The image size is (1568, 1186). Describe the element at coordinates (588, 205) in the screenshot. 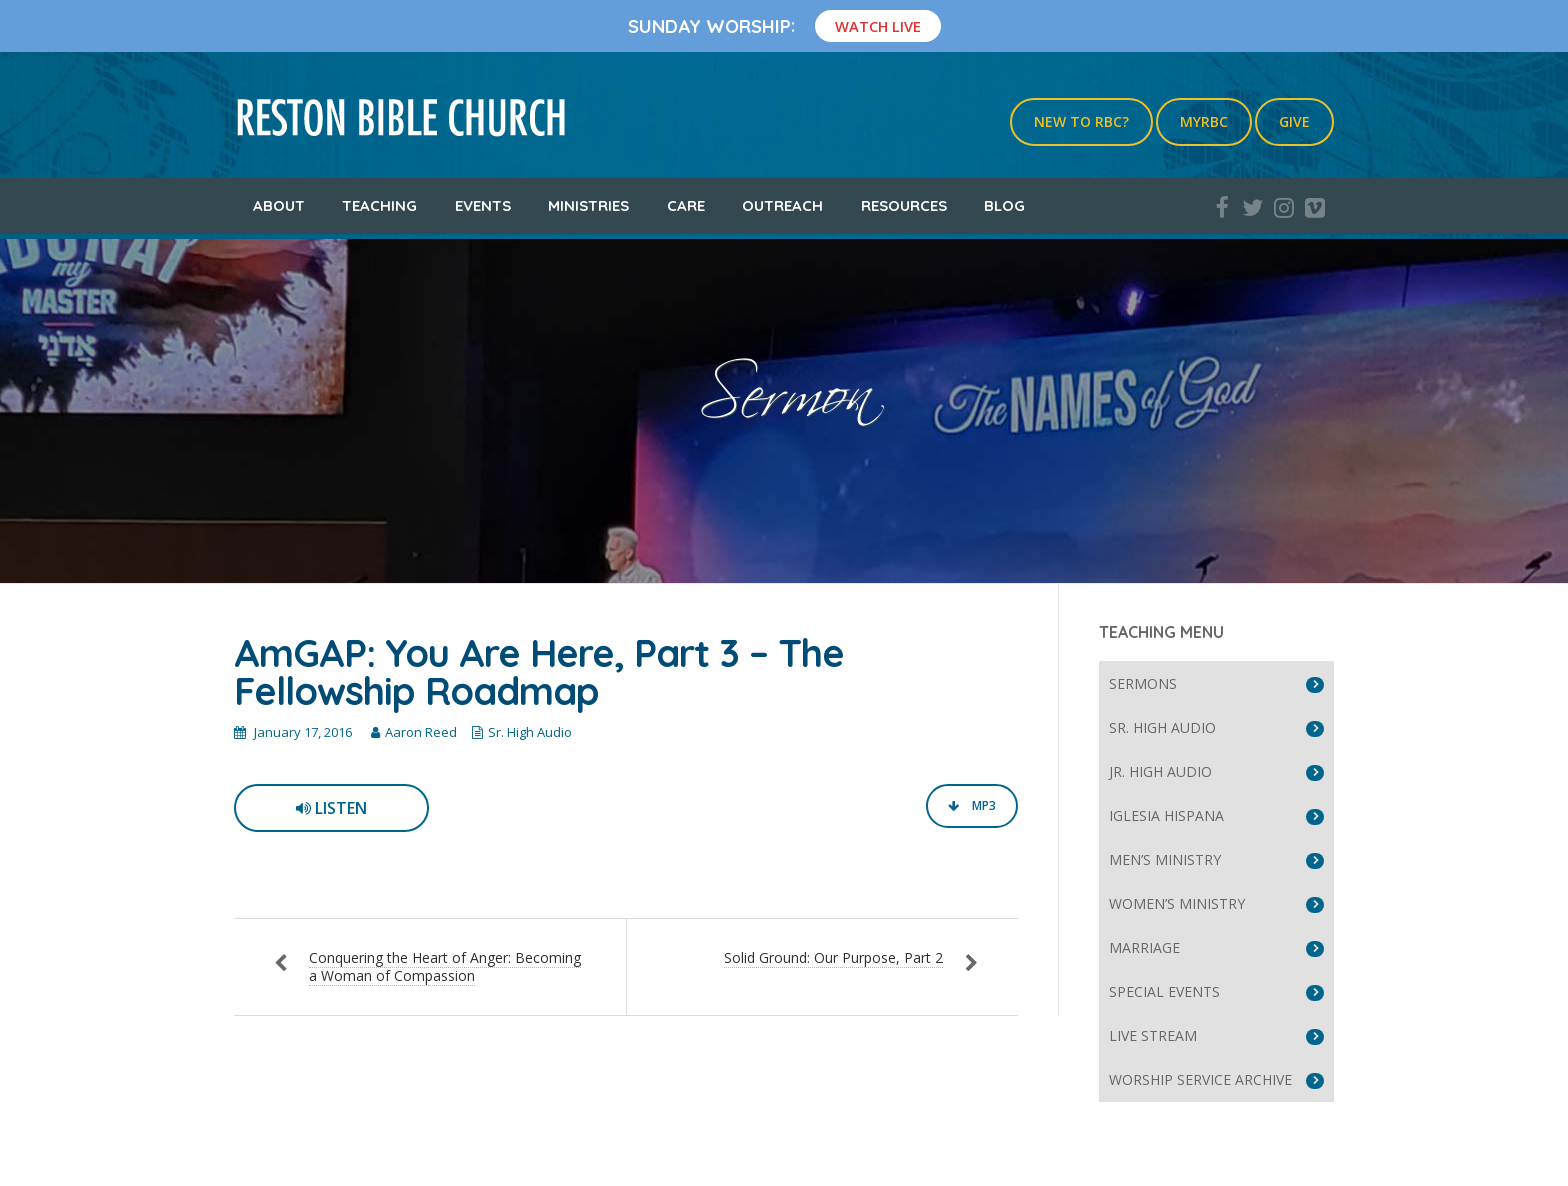

I see `Ministries` at that location.